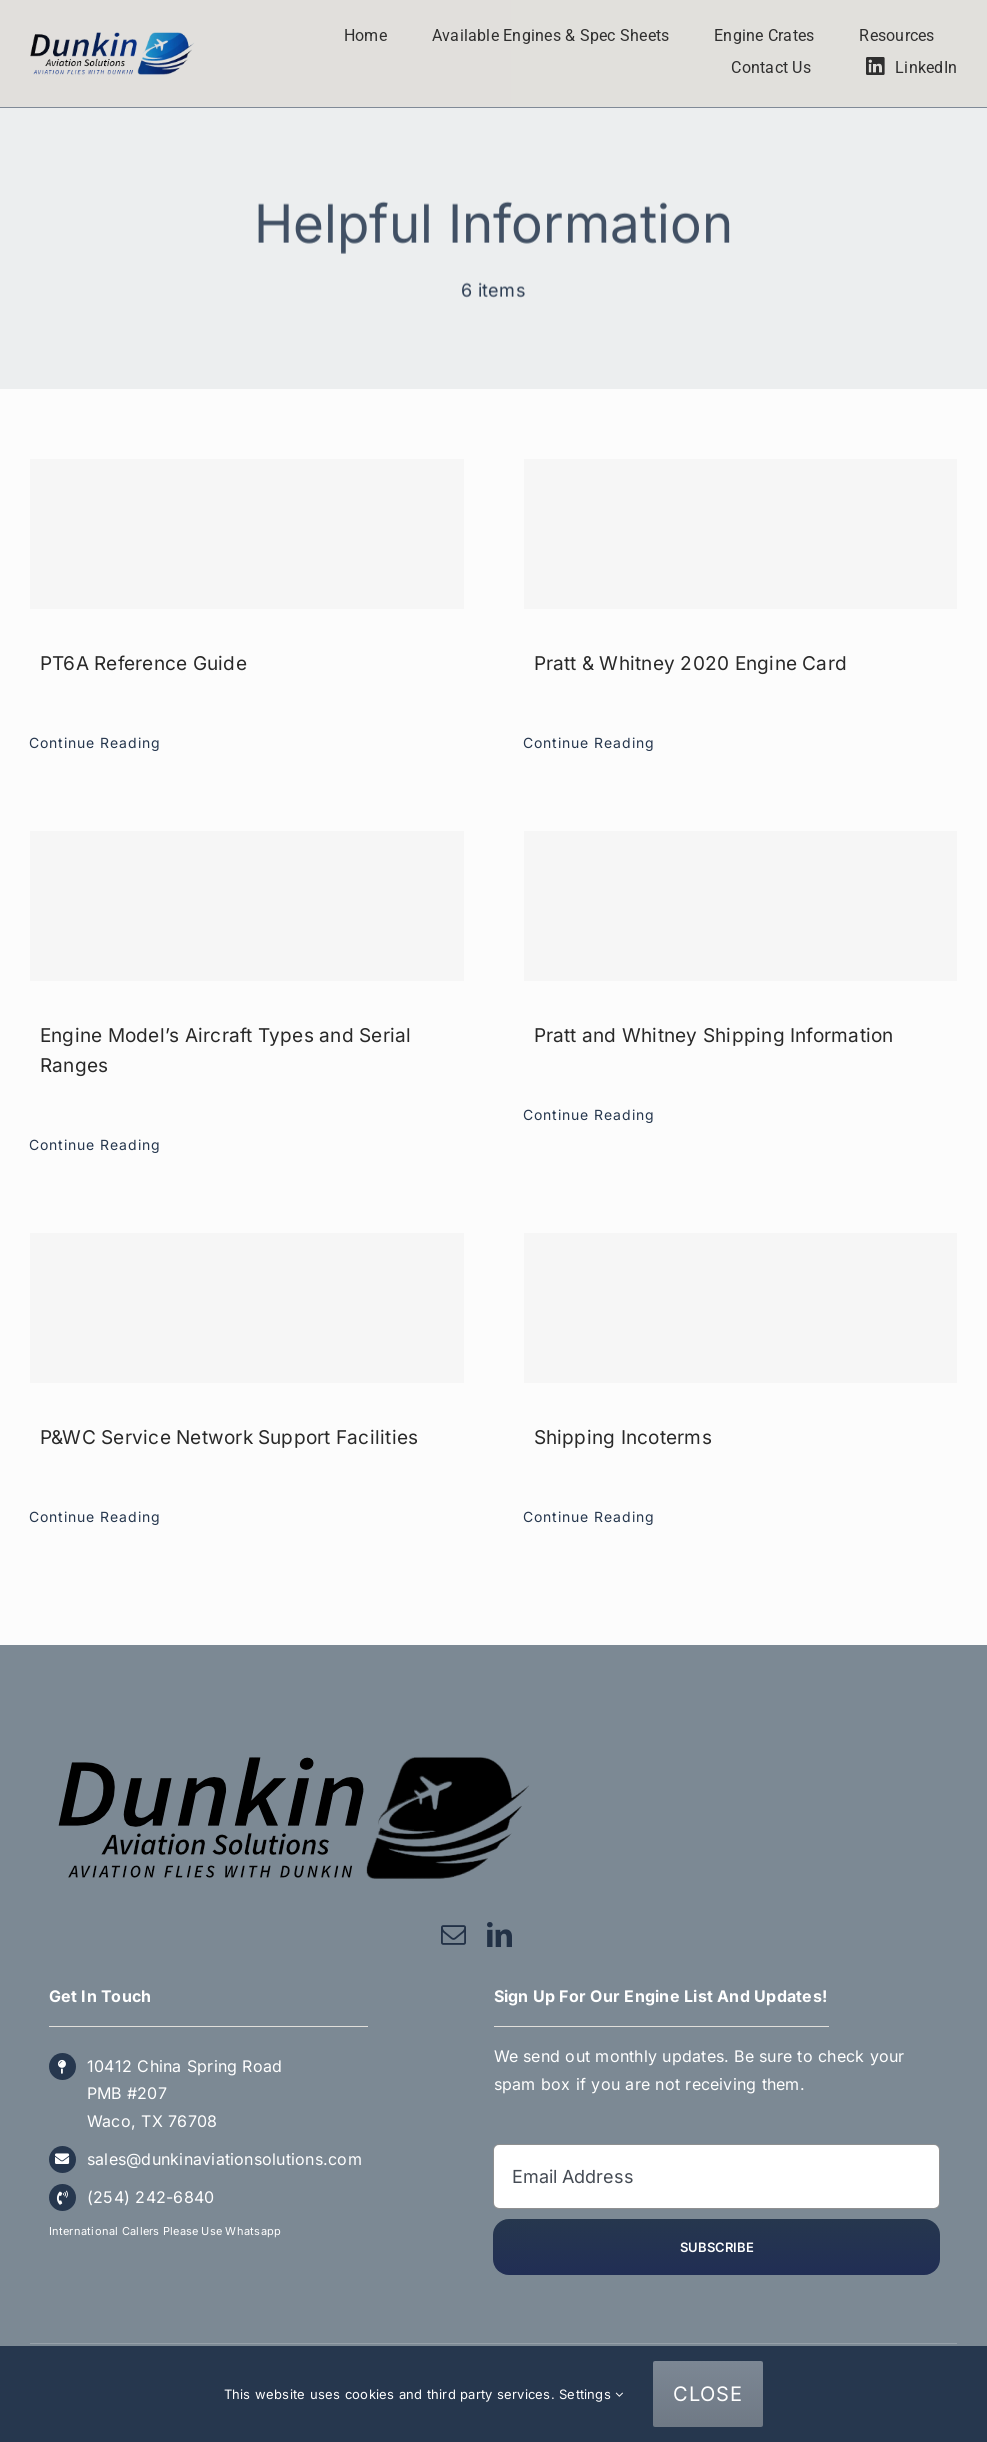 The width and height of the screenshot is (987, 2442). What do you see at coordinates (247, 534) in the screenshot?
I see `[PT6A Reference Guide]` at bounding box center [247, 534].